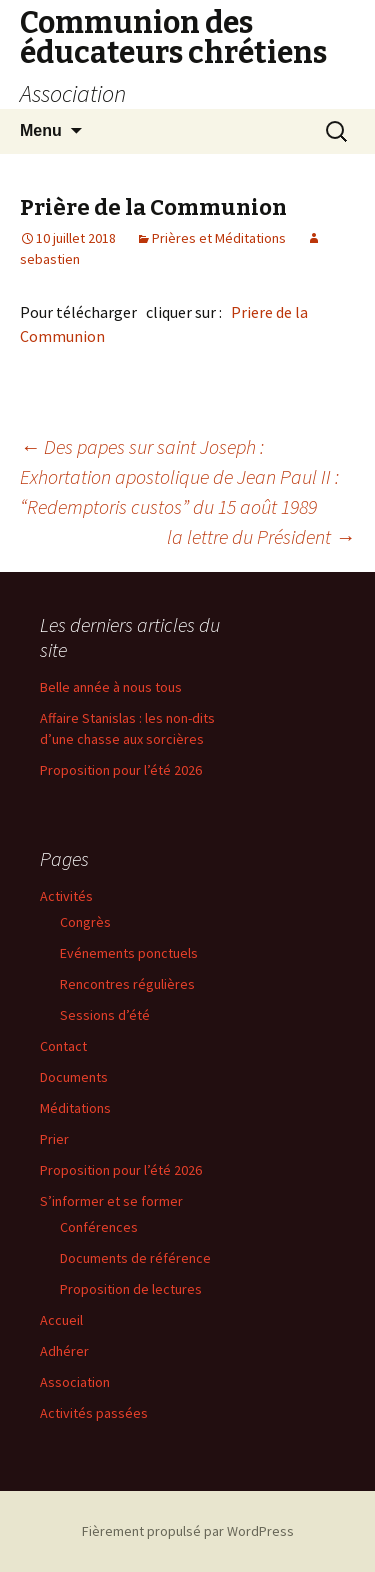  What do you see at coordinates (66, 896) in the screenshot?
I see `Activités` at bounding box center [66, 896].